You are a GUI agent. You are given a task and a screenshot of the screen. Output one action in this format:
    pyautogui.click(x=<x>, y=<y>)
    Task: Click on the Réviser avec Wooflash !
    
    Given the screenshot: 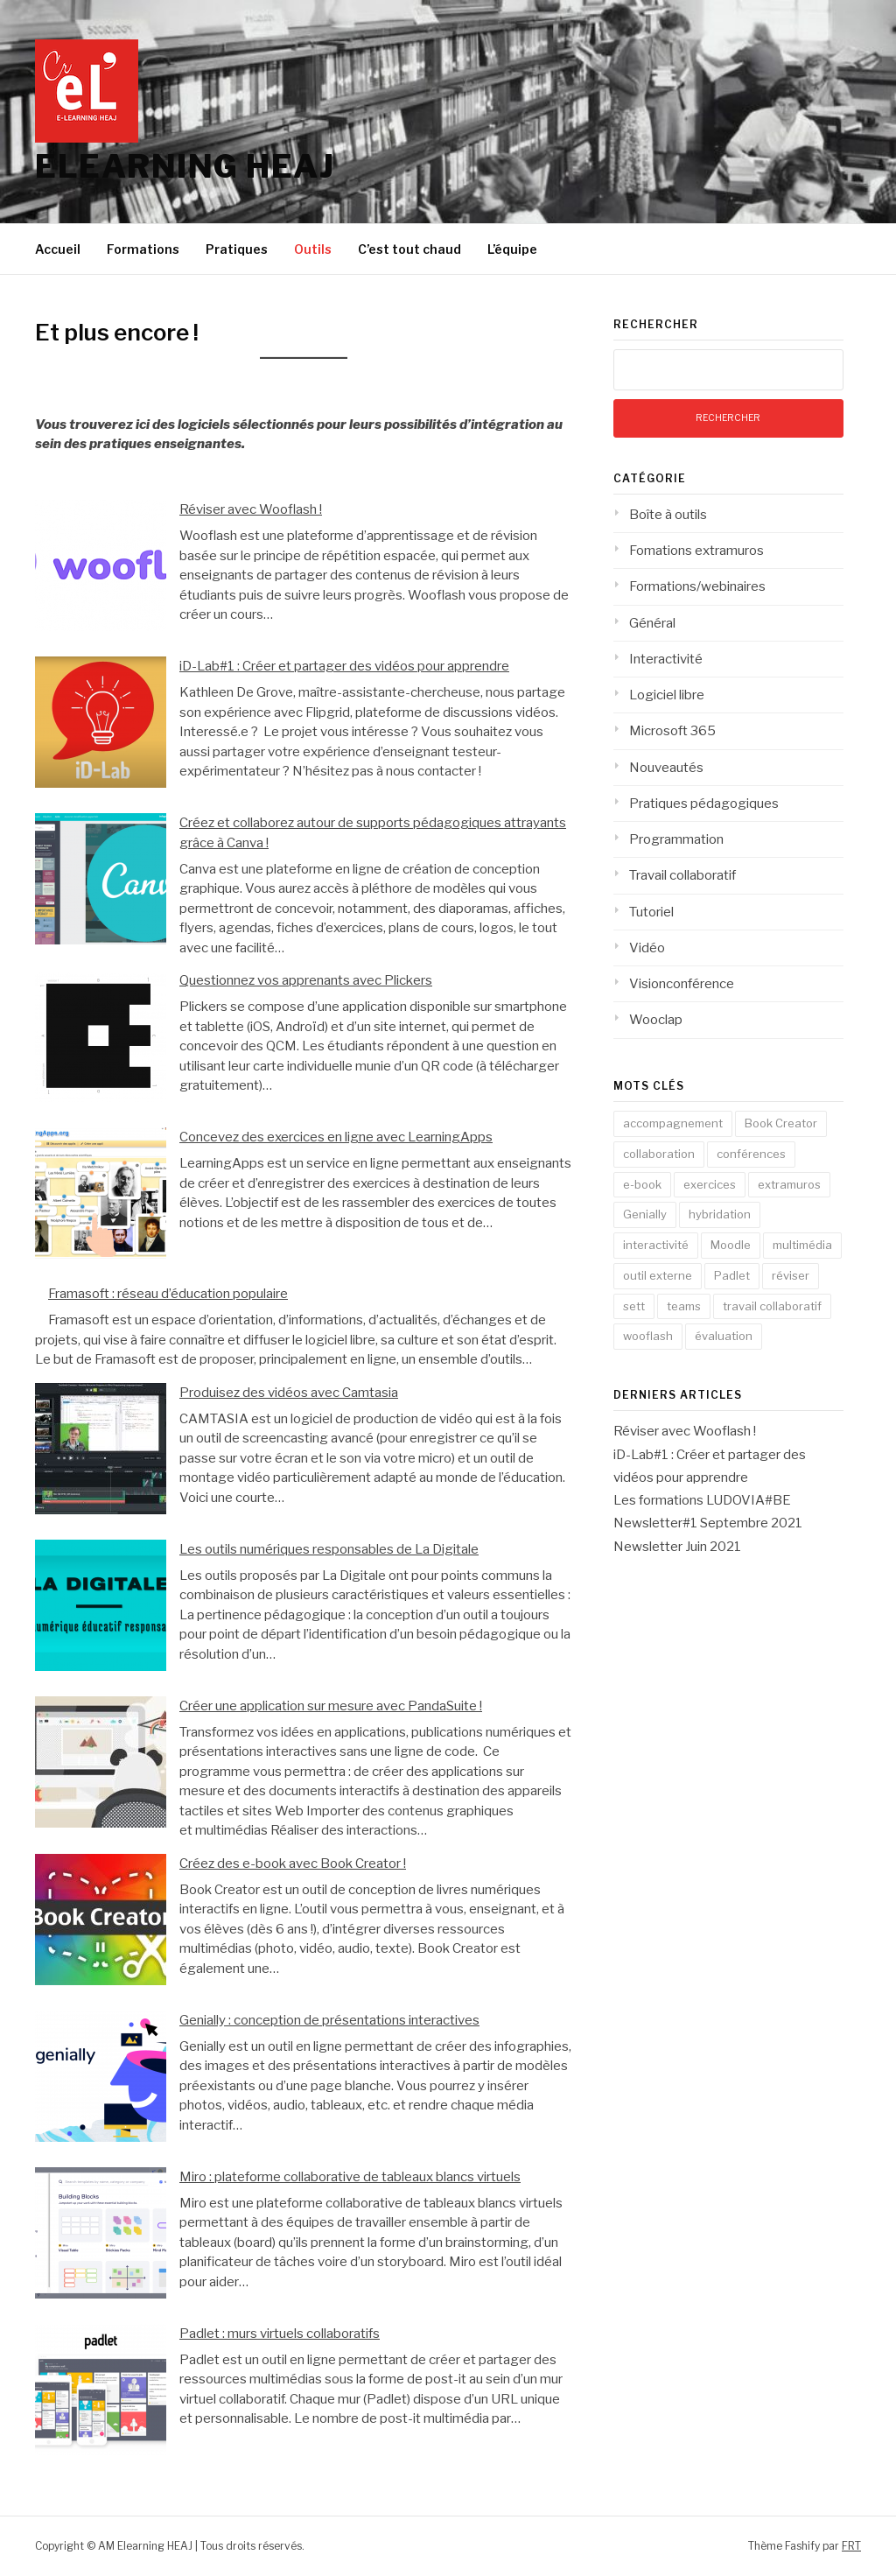 What is the action you would take?
    pyautogui.click(x=250, y=509)
    